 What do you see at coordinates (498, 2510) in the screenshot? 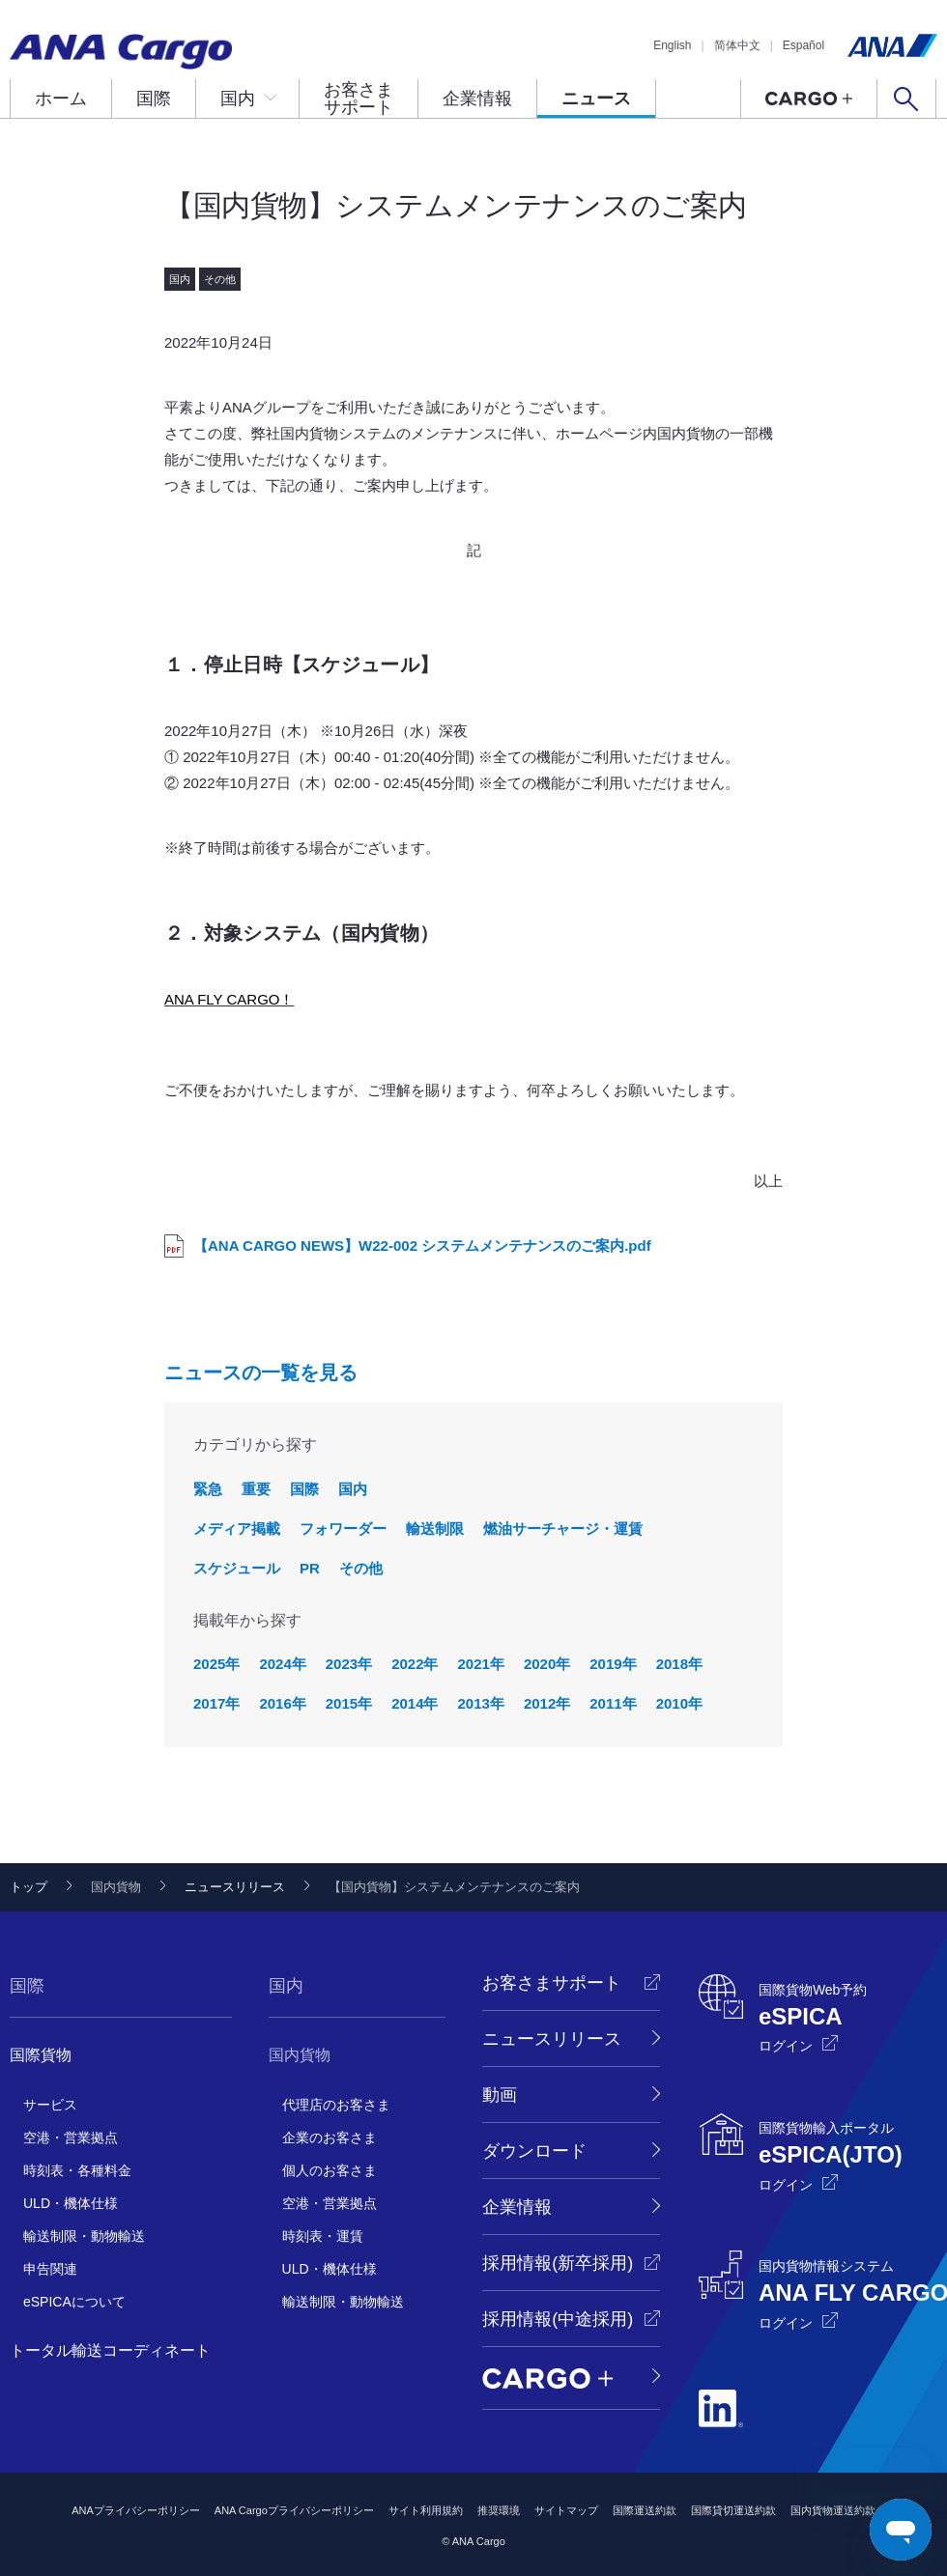
I see `推奨環境` at bounding box center [498, 2510].